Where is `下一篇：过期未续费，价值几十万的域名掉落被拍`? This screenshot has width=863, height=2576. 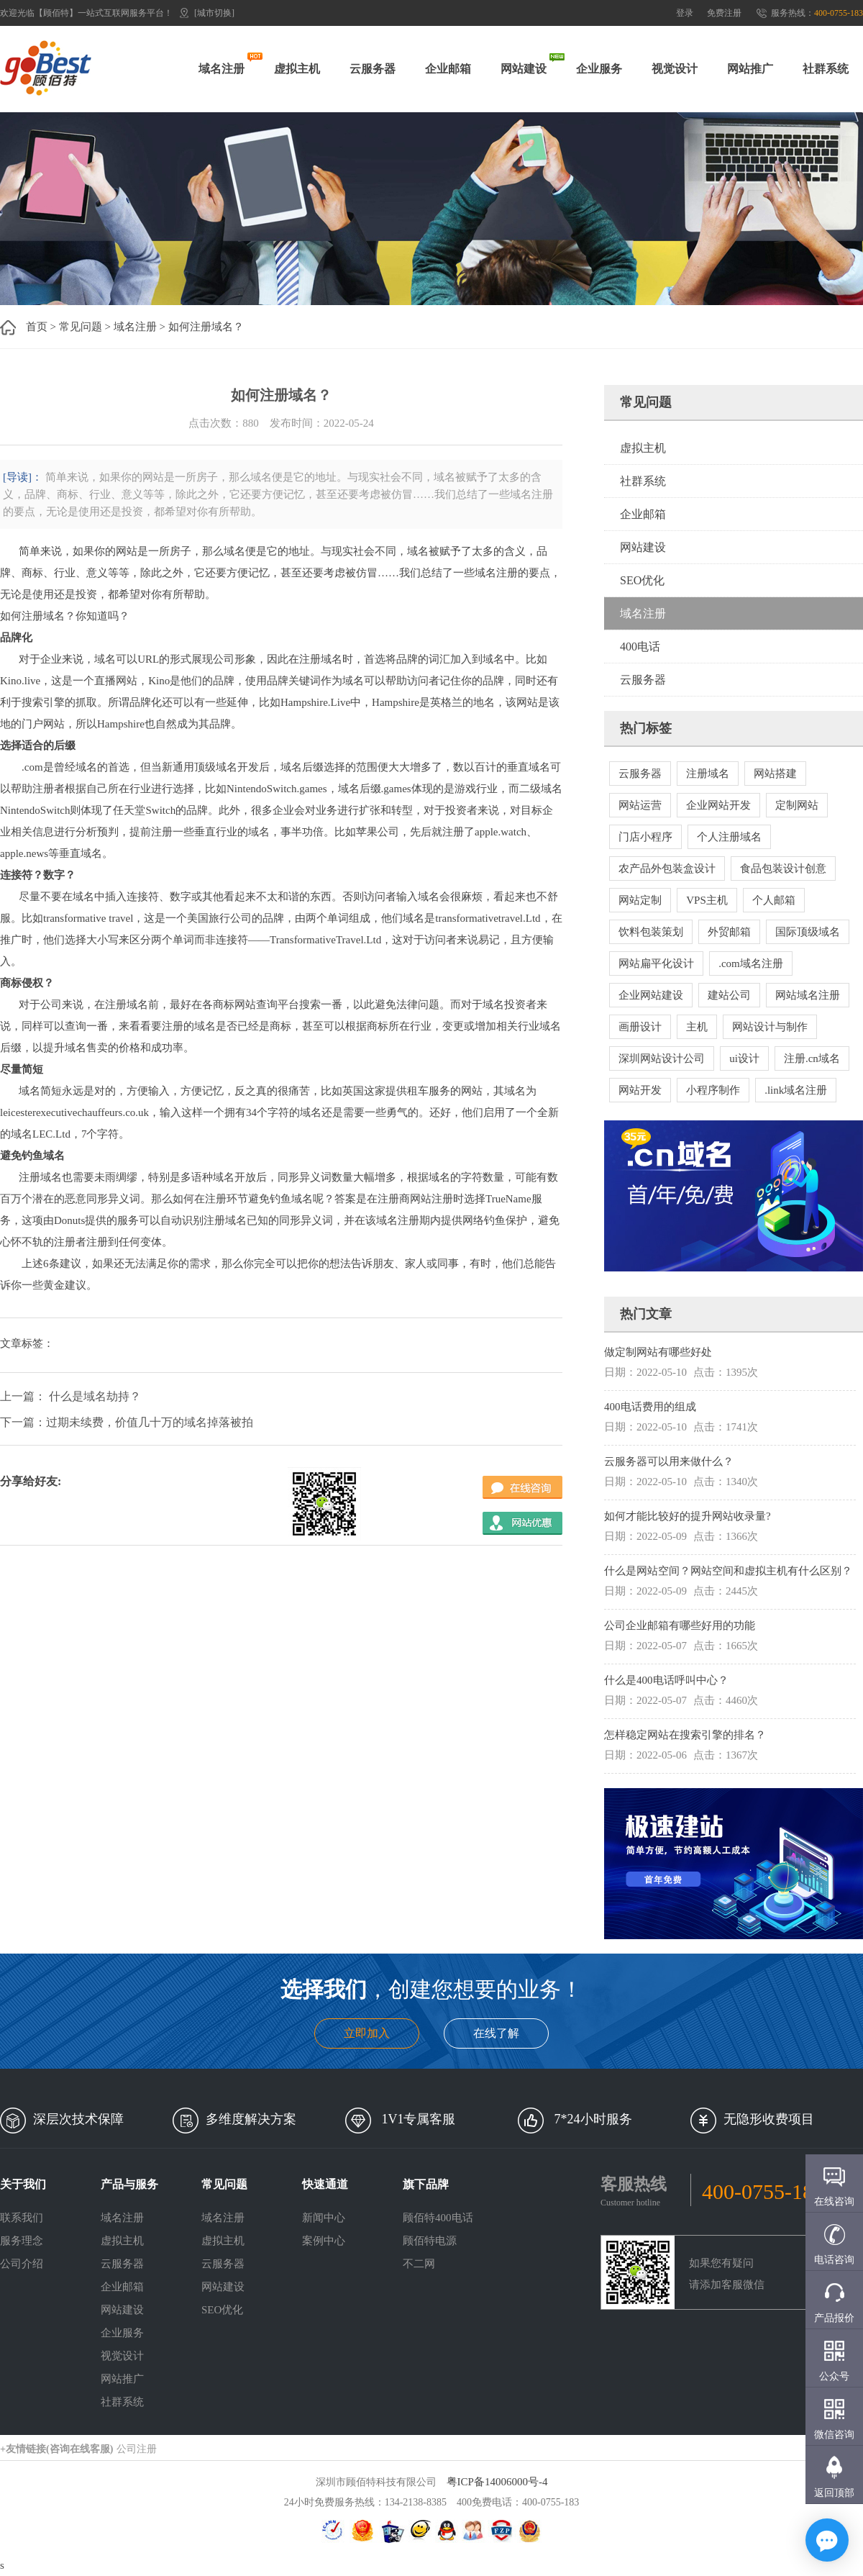 下一篇：过期未续费，价值几十万的域名掉落被拍 is located at coordinates (126, 1422).